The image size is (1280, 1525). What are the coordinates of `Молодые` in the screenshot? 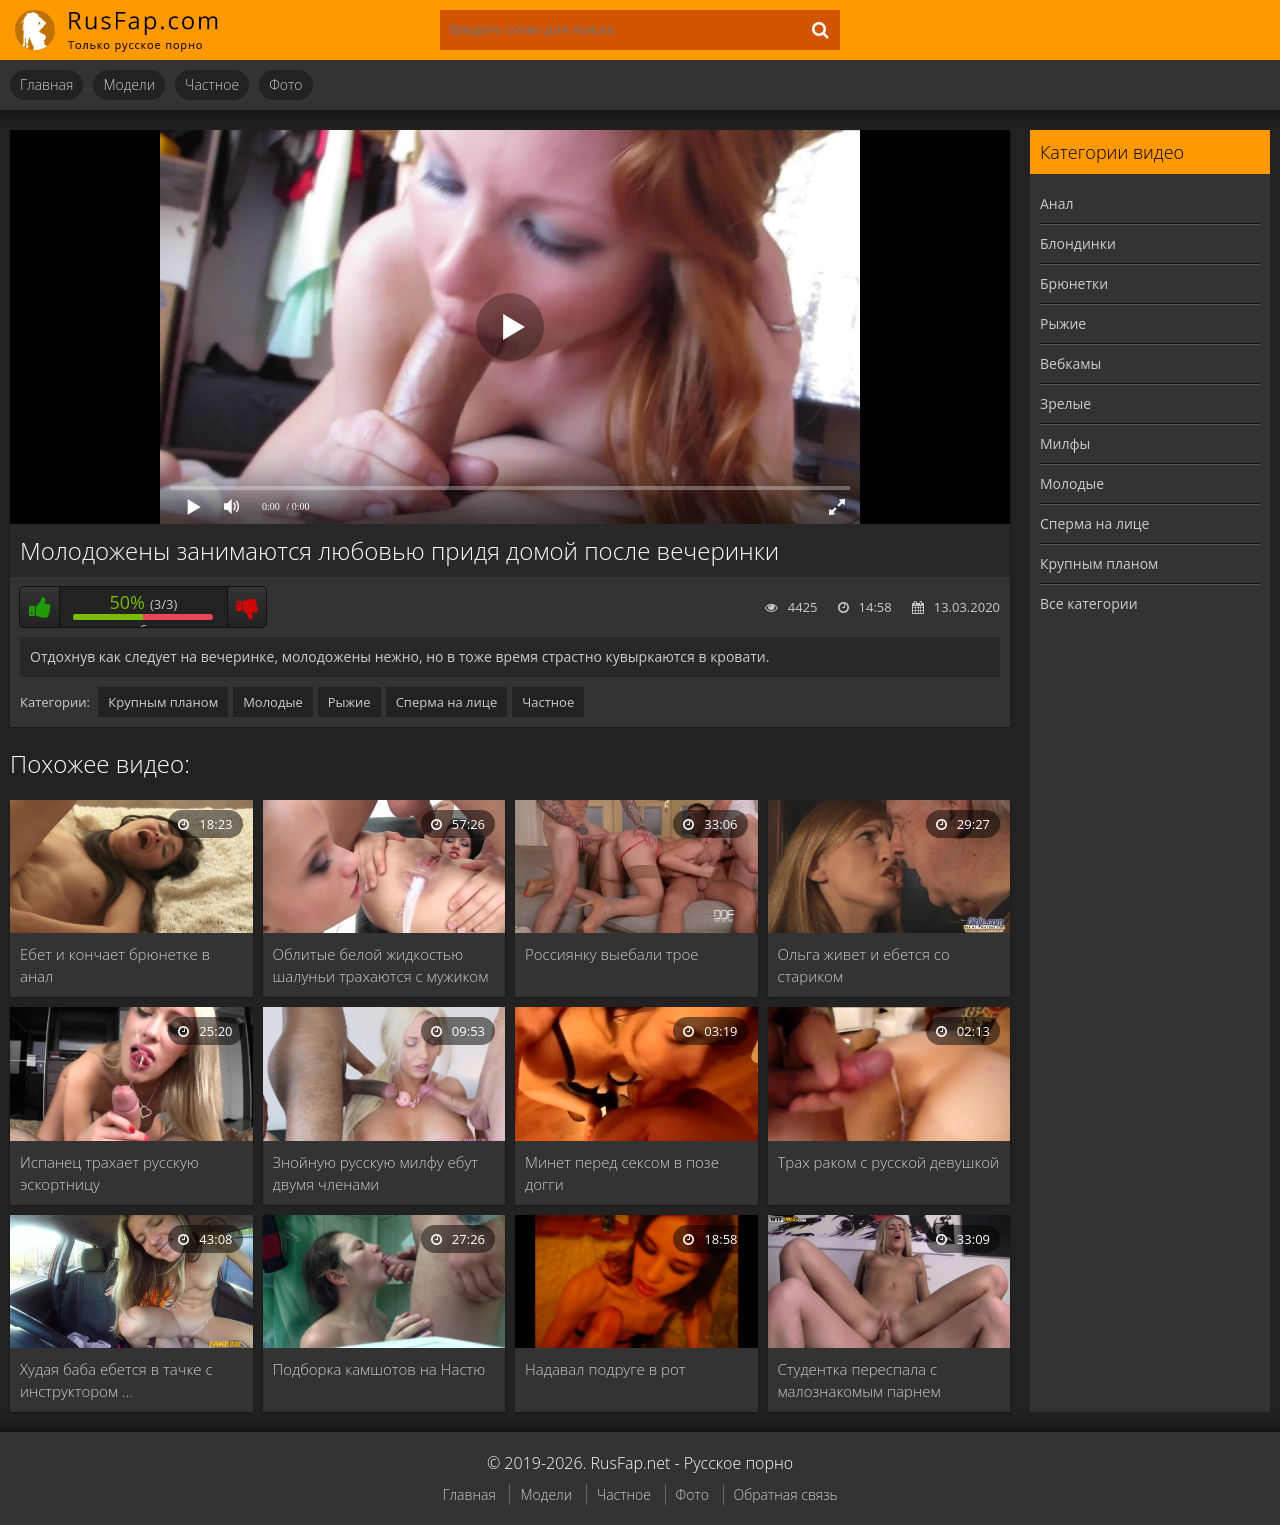 It's located at (273, 702).